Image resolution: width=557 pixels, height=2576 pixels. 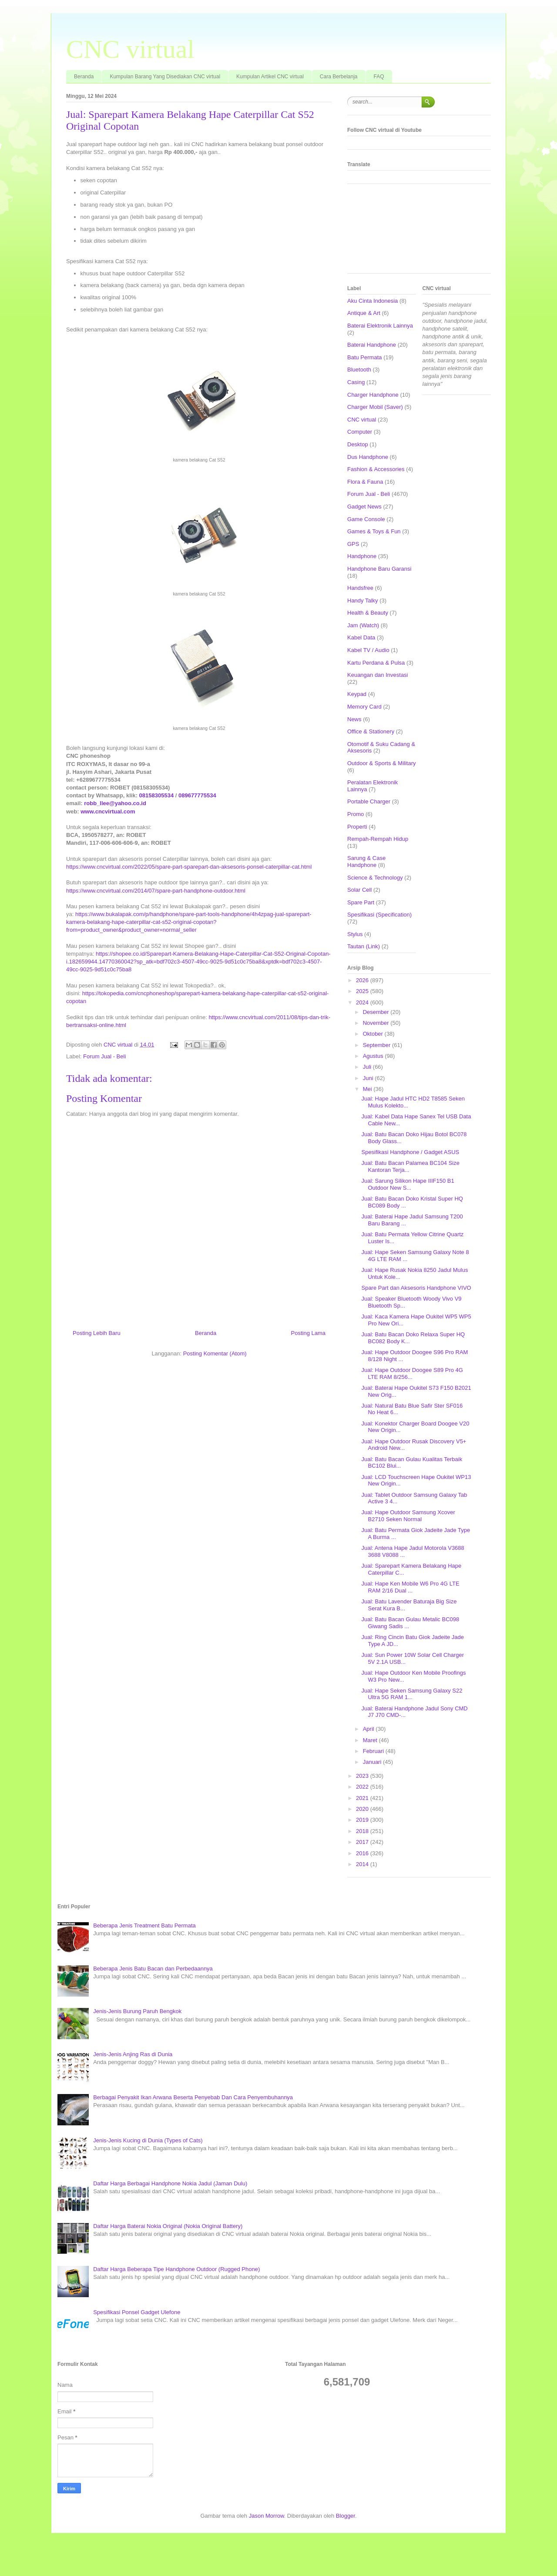 What do you see at coordinates (167, 2226) in the screenshot?
I see `Daftar Harga Baterai Nokia Original (Nokia Original Battery)` at bounding box center [167, 2226].